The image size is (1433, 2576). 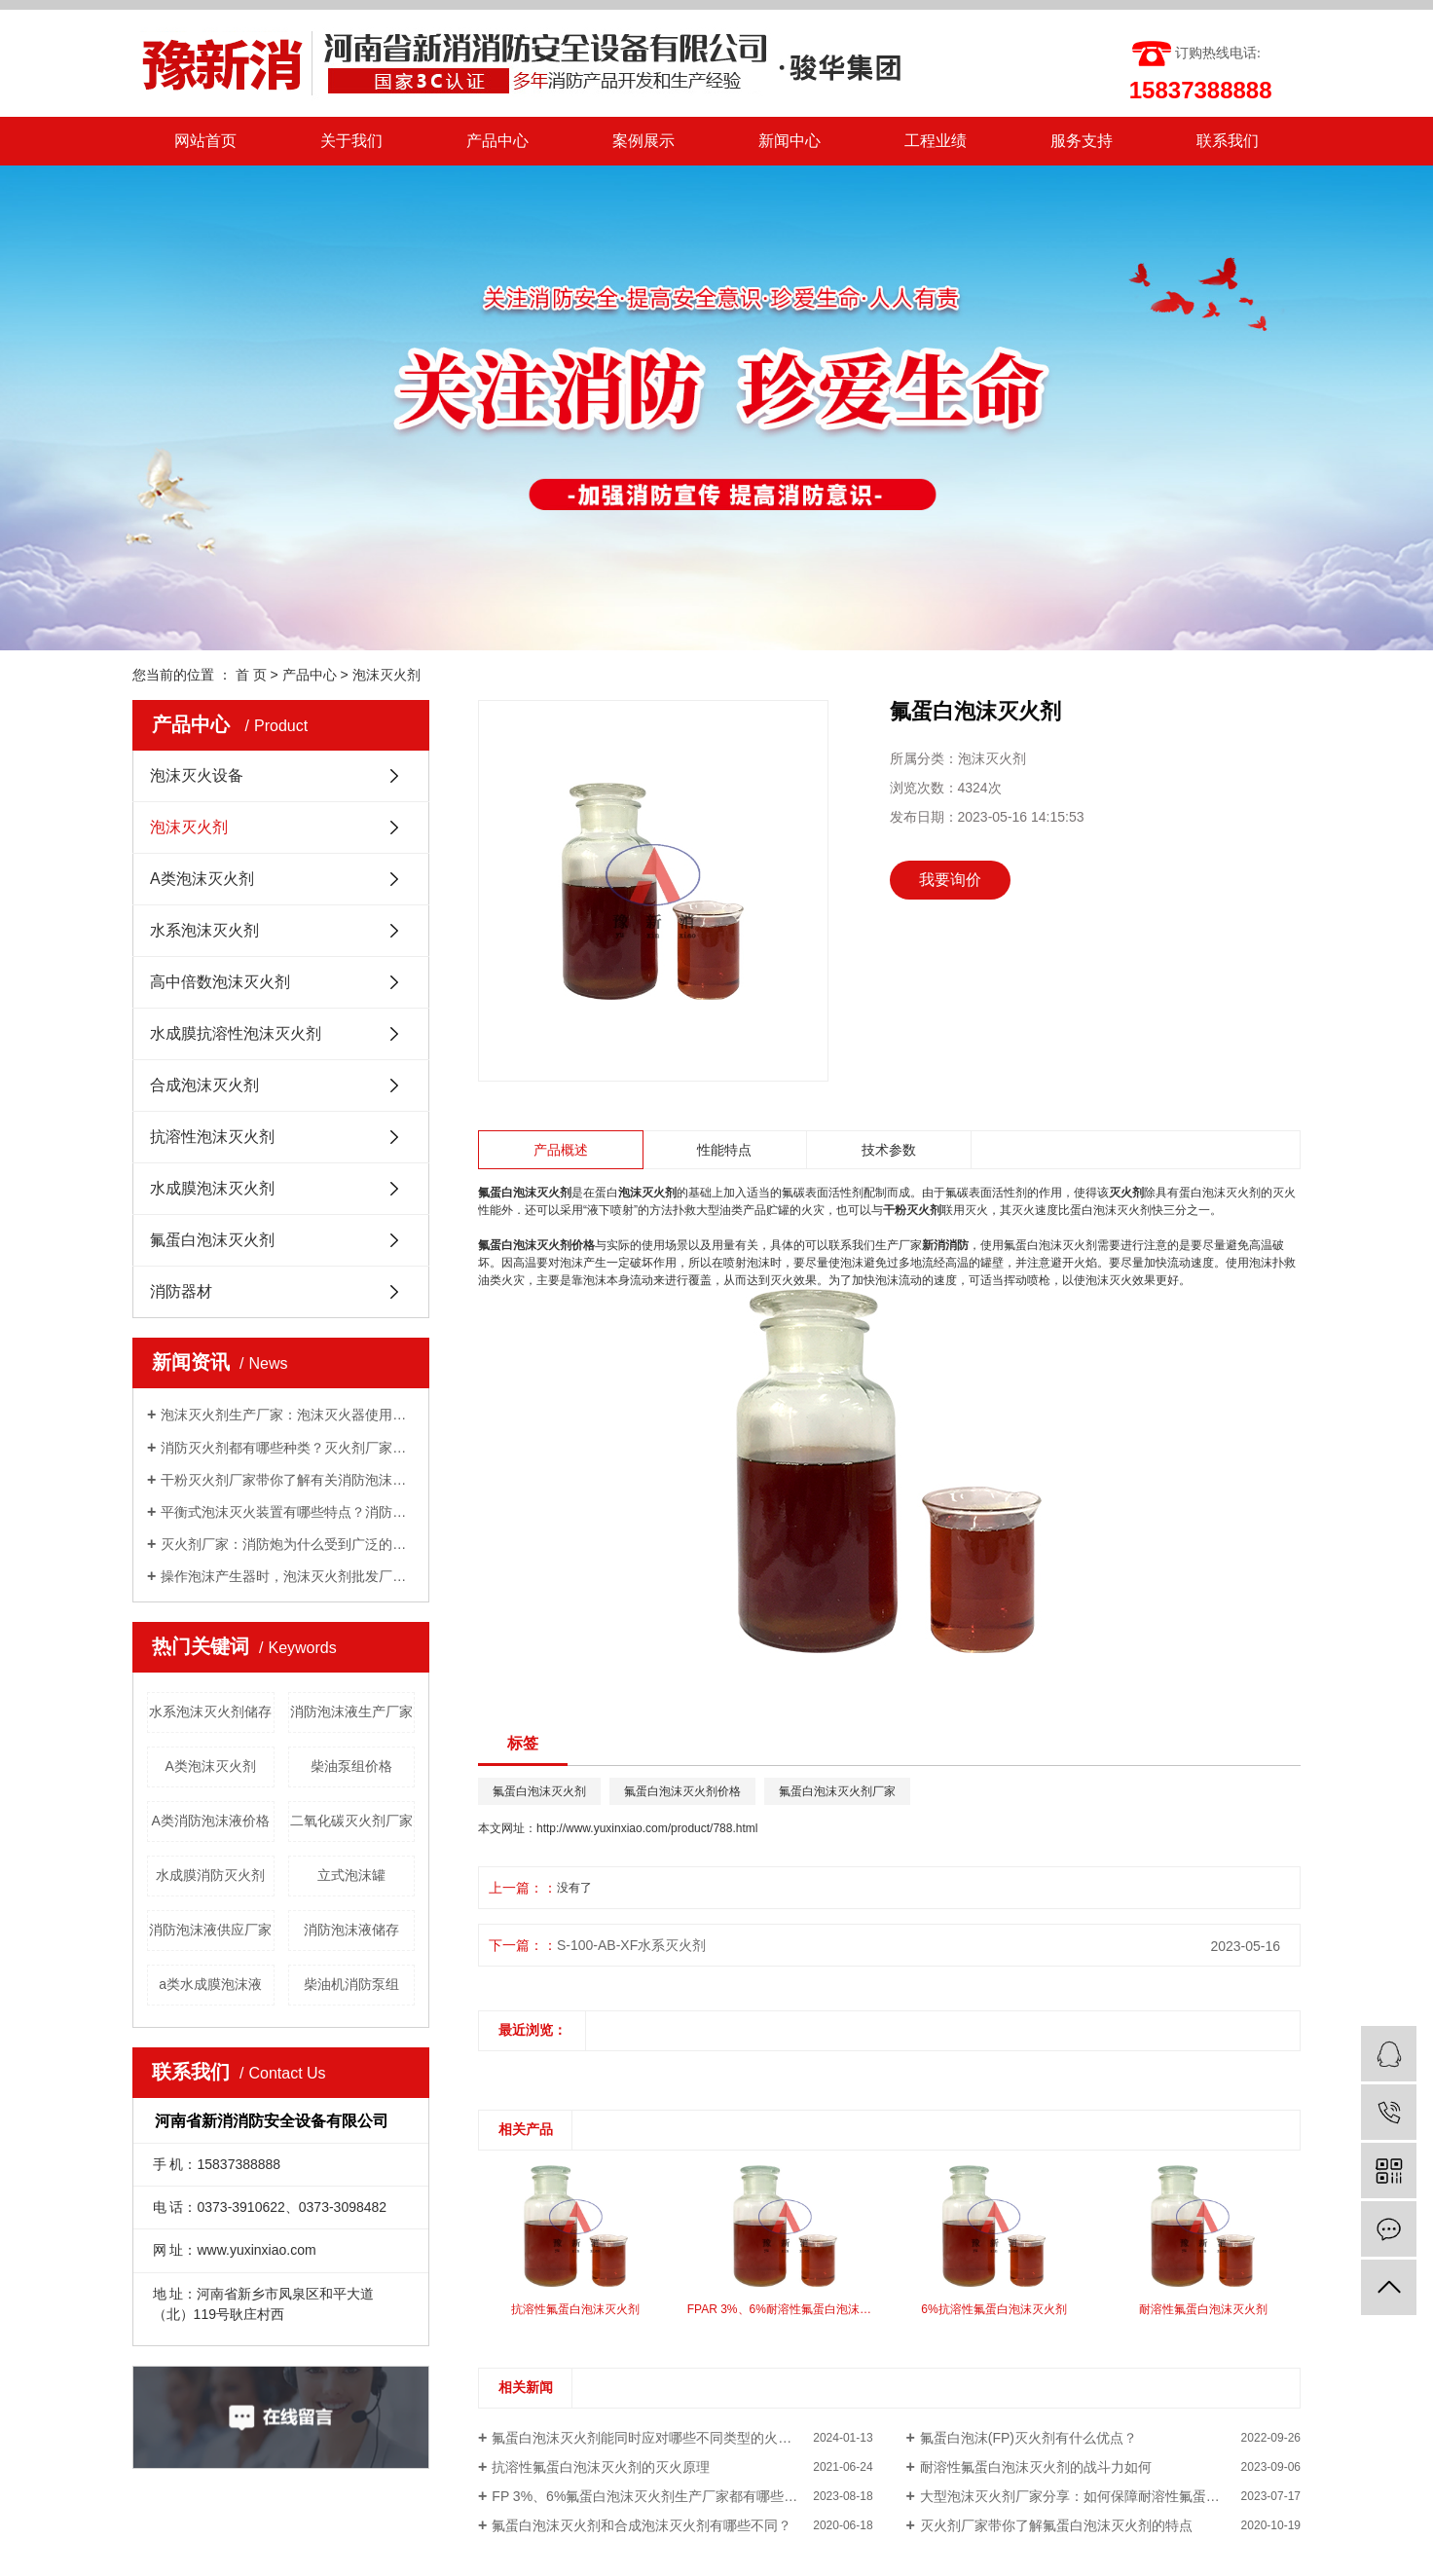 What do you see at coordinates (288, 1480) in the screenshot?
I see `干粉灭火剂厂家带你了解有关消防泡沫罐知识` at bounding box center [288, 1480].